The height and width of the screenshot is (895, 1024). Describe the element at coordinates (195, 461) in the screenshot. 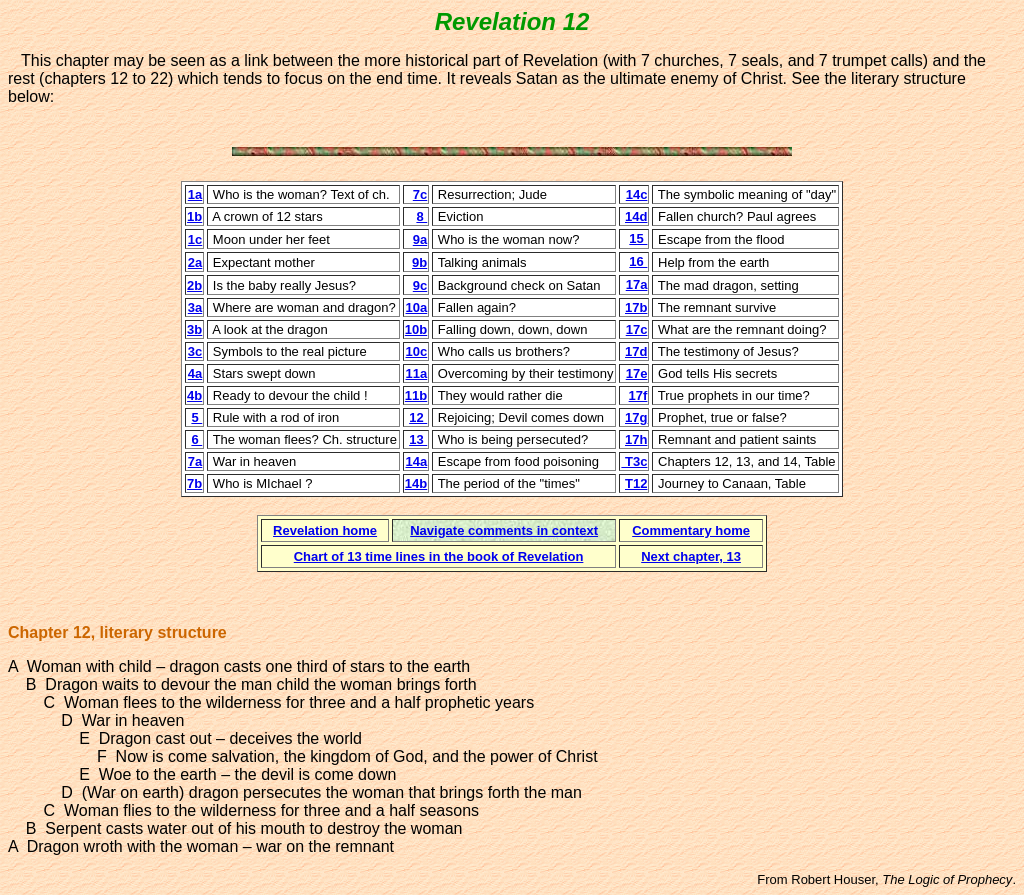

I see `7a` at that location.